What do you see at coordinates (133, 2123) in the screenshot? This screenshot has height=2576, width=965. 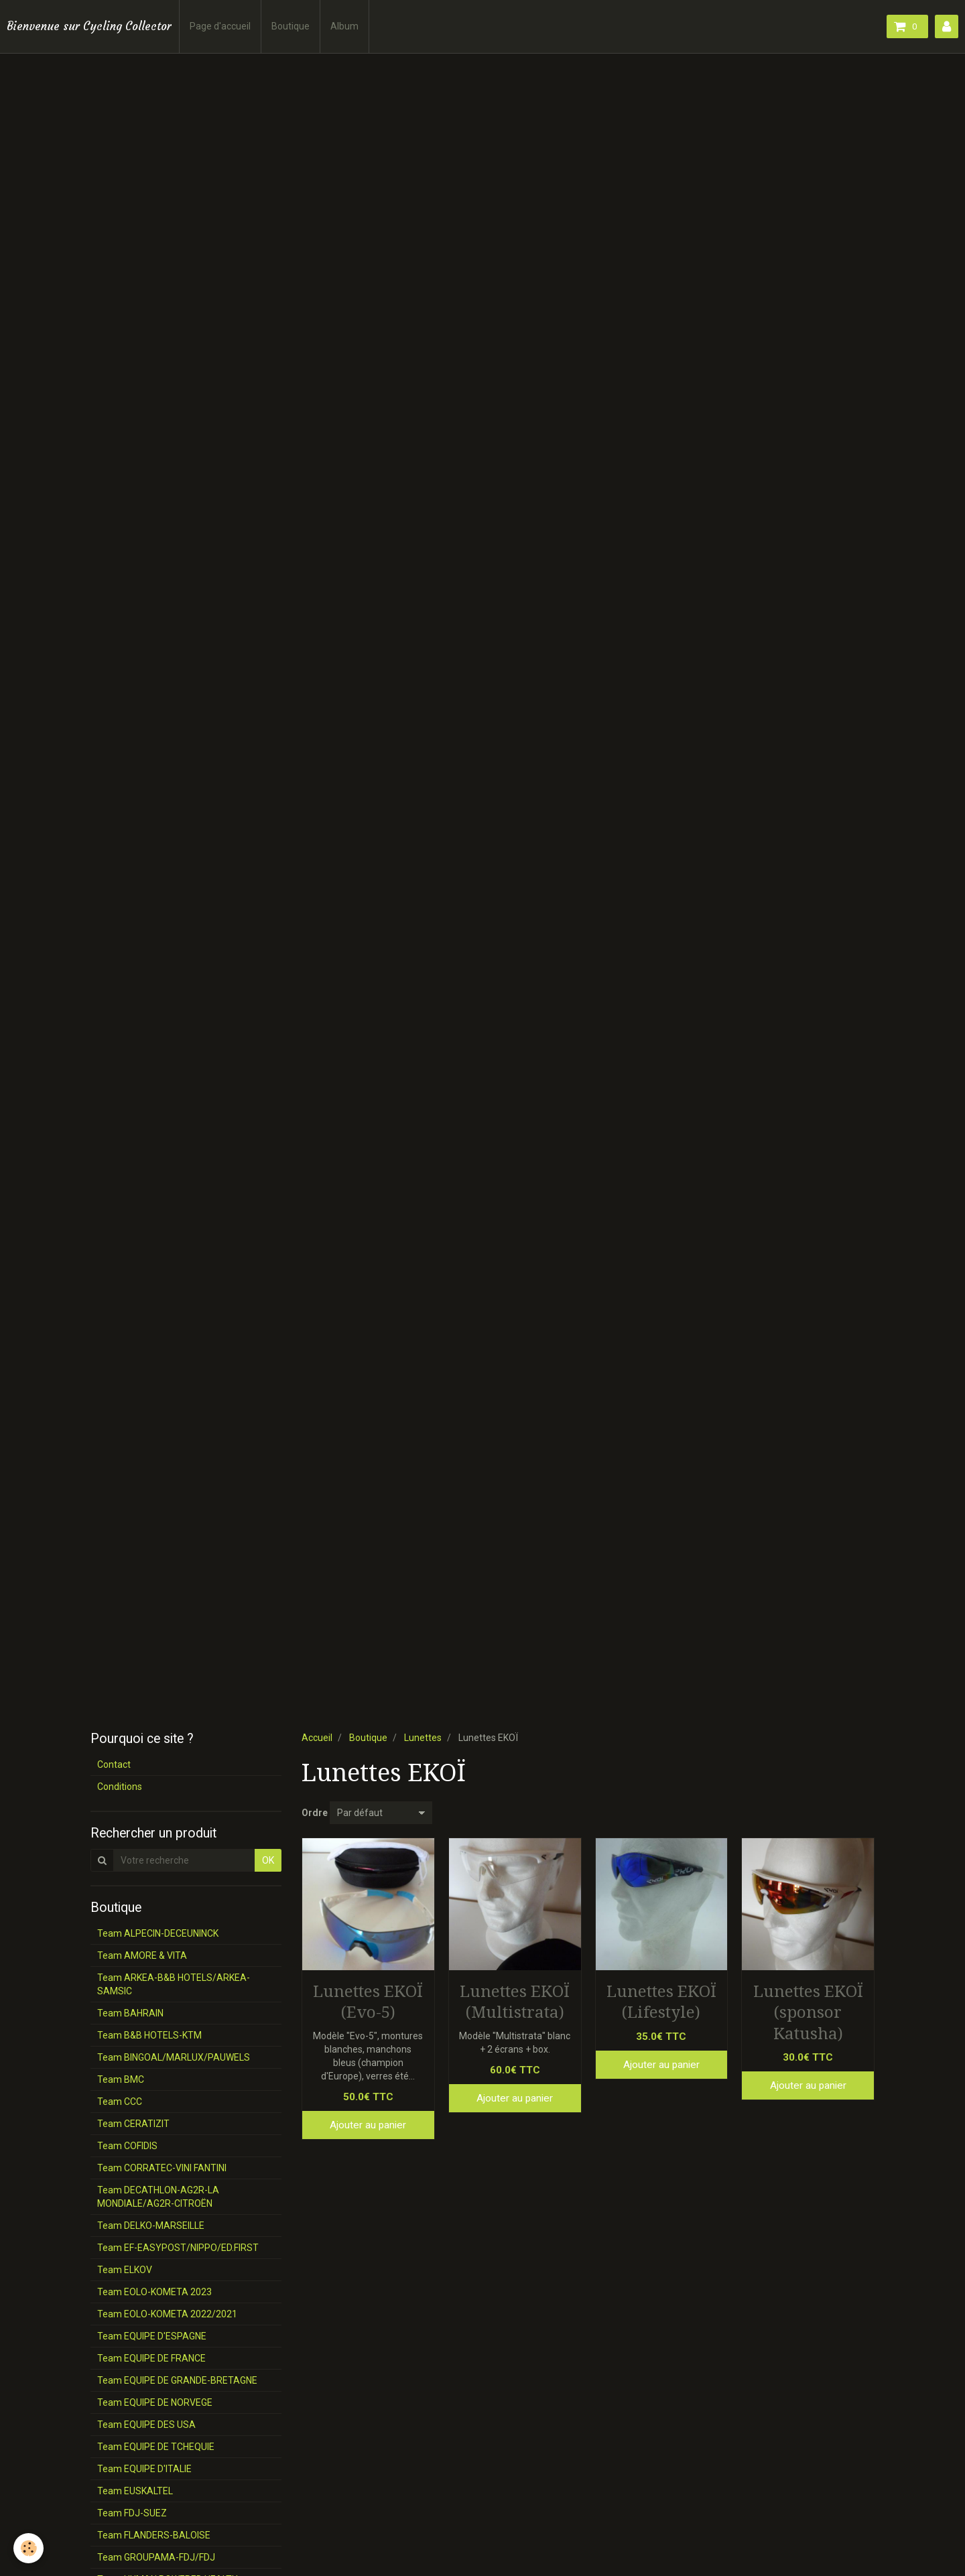 I see `Team CERATIZIT` at bounding box center [133, 2123].